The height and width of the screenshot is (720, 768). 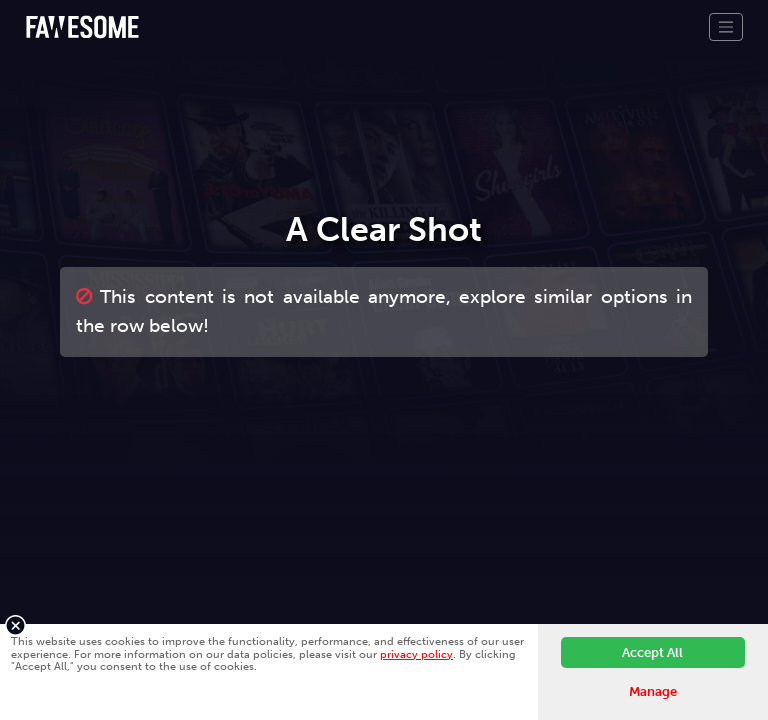 What do you see at coordinates (652, 652) in the screenshot?
I see `Accept All` at bounding box center [652, 652].